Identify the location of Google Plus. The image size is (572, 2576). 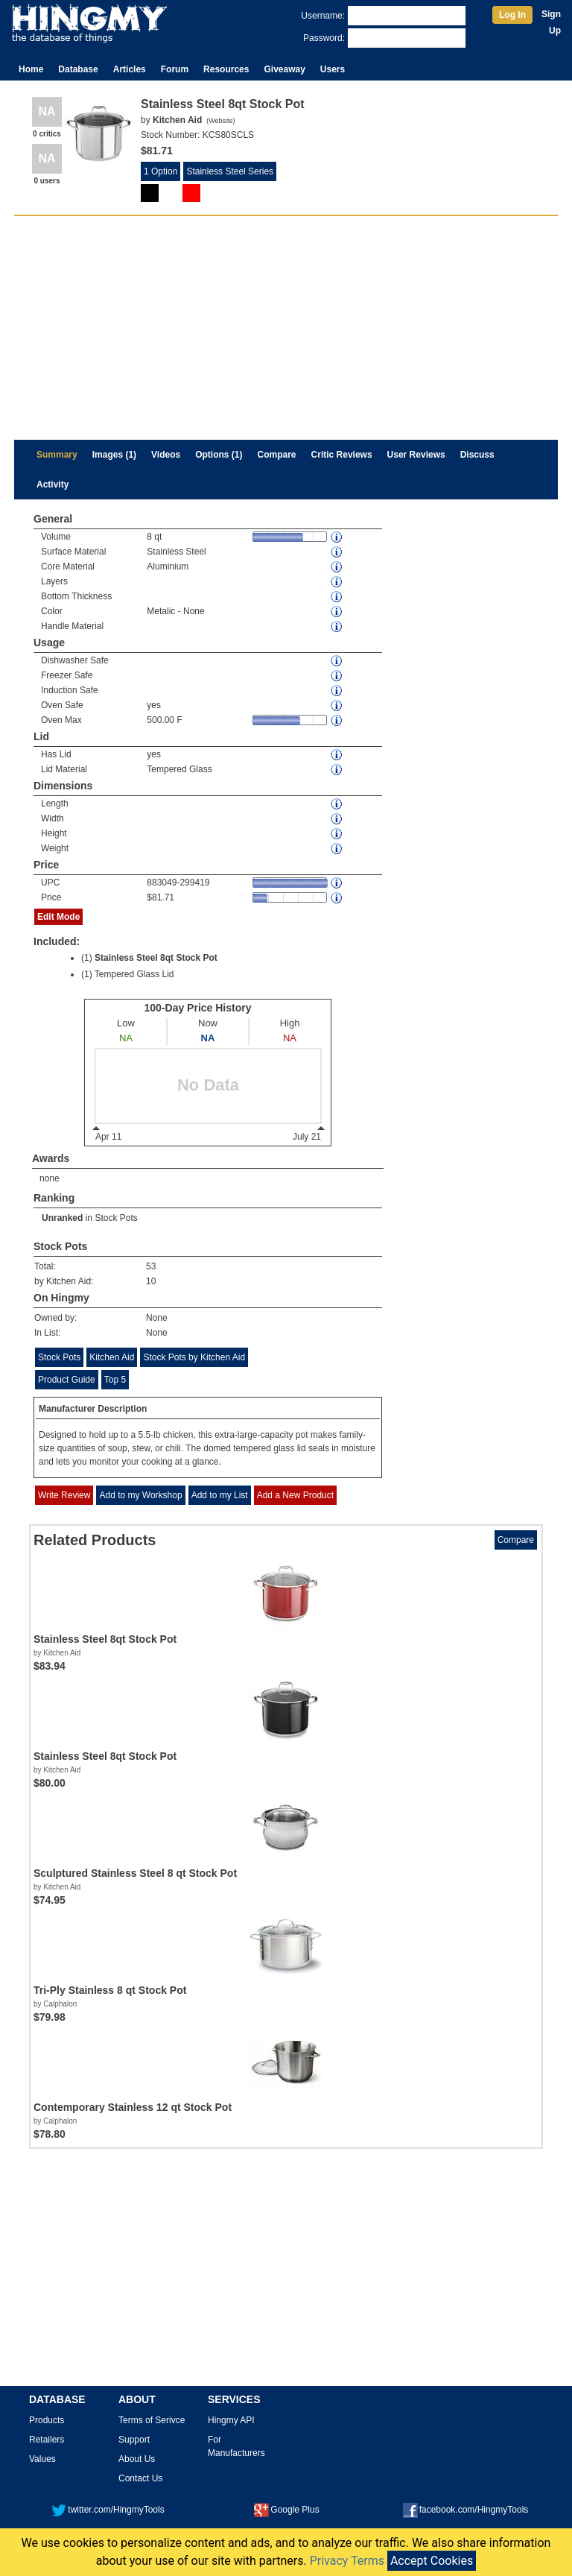
(286, 2509).